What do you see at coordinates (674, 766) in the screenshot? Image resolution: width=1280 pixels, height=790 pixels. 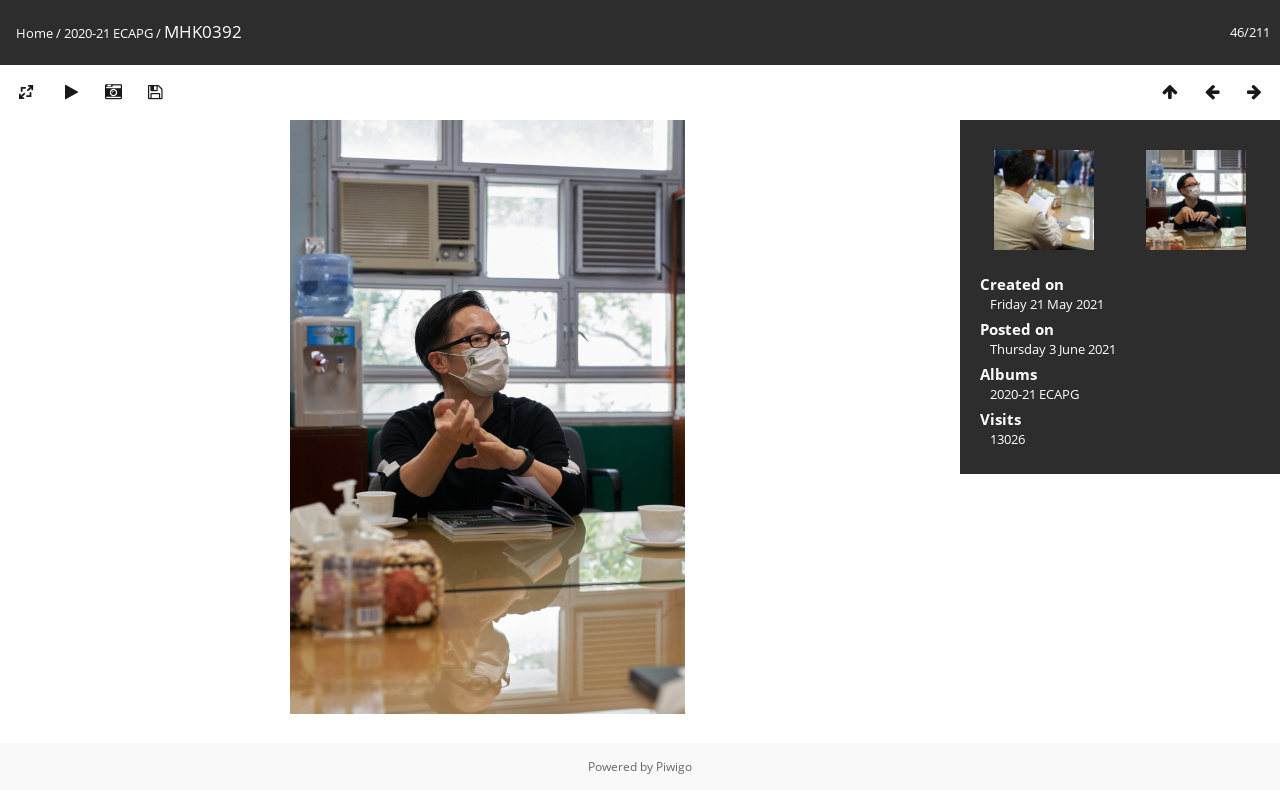 I see `Piwigo` at bounding box center [674, 766].